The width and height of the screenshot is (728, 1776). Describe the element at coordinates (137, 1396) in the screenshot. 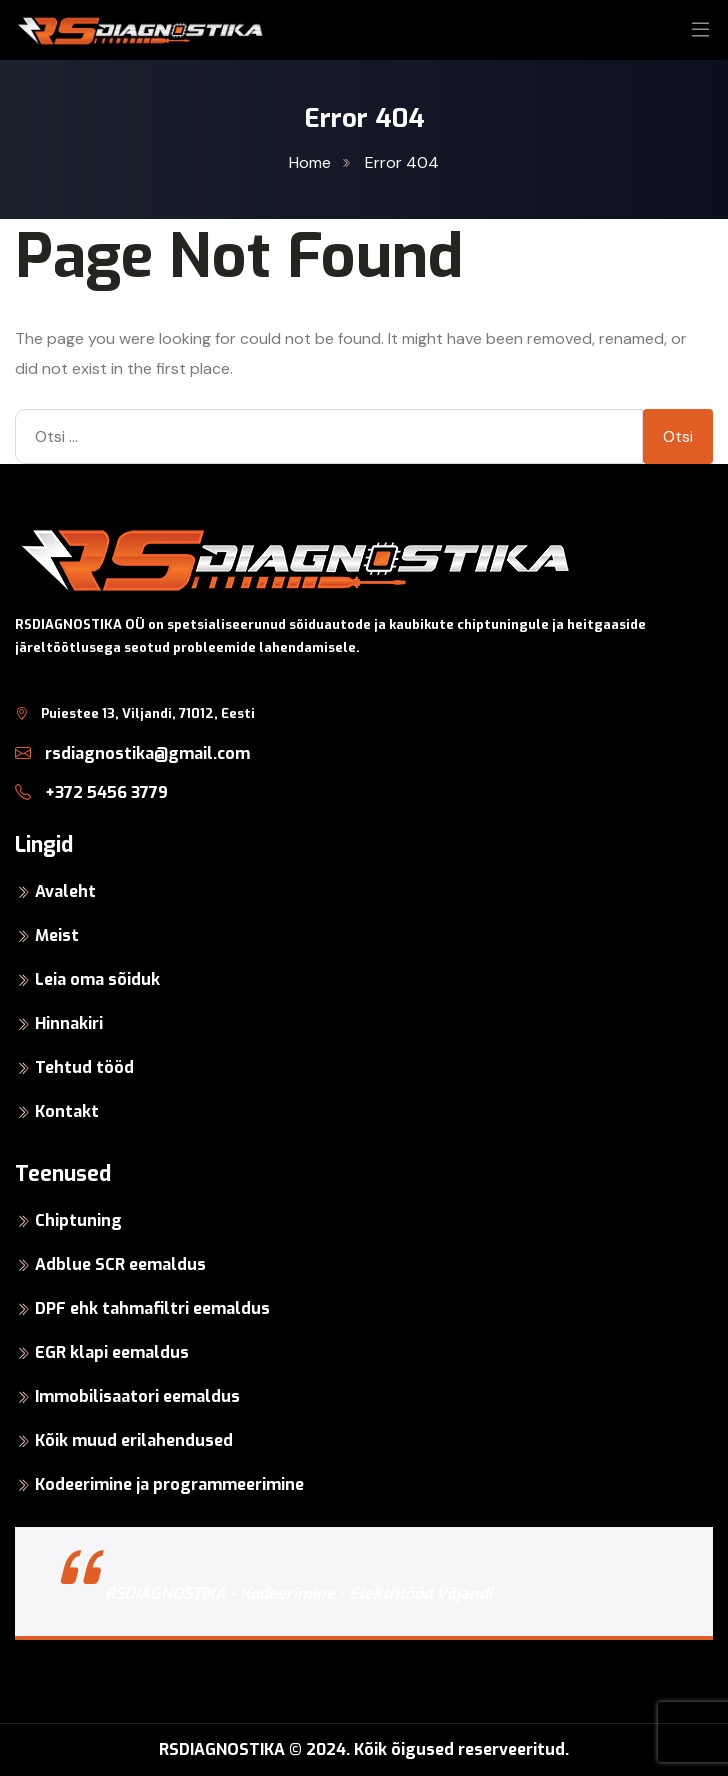

I see `Immobilisaatori eemaldus` at that location.